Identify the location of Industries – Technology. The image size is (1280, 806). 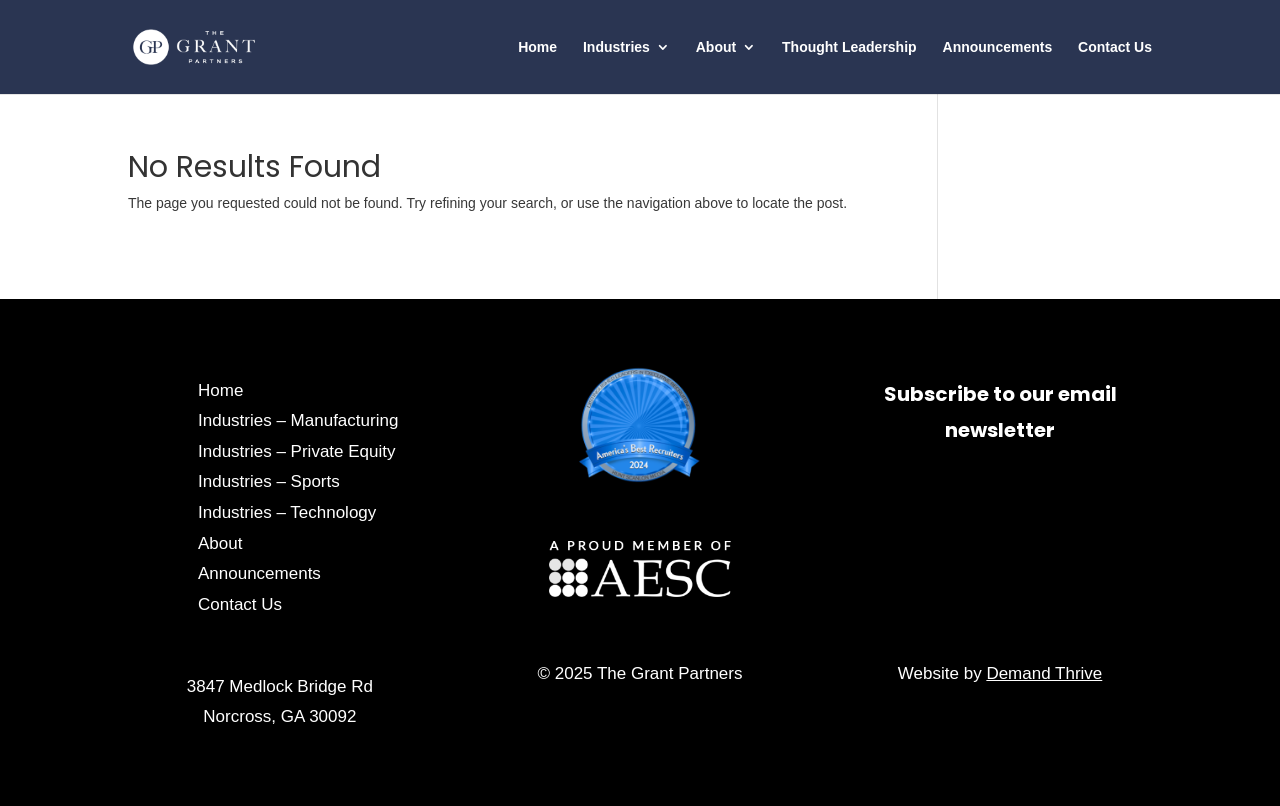
(287, 512).